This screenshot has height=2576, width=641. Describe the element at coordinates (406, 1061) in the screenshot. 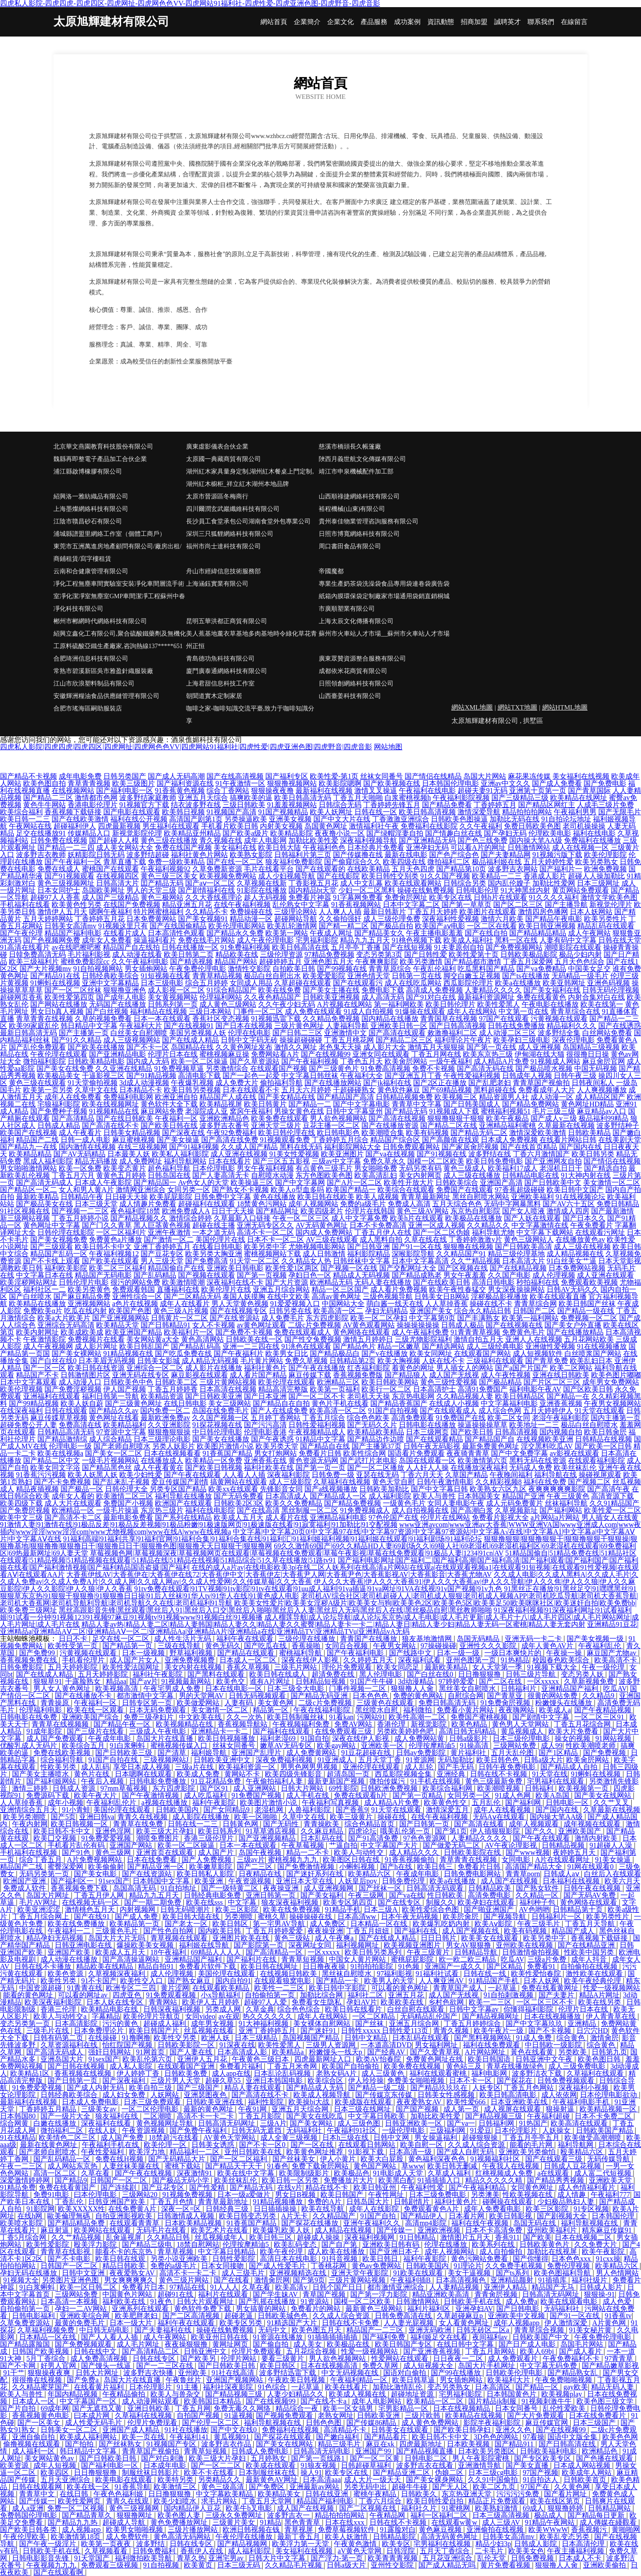

I see `欧美肏屄网站` at that location.